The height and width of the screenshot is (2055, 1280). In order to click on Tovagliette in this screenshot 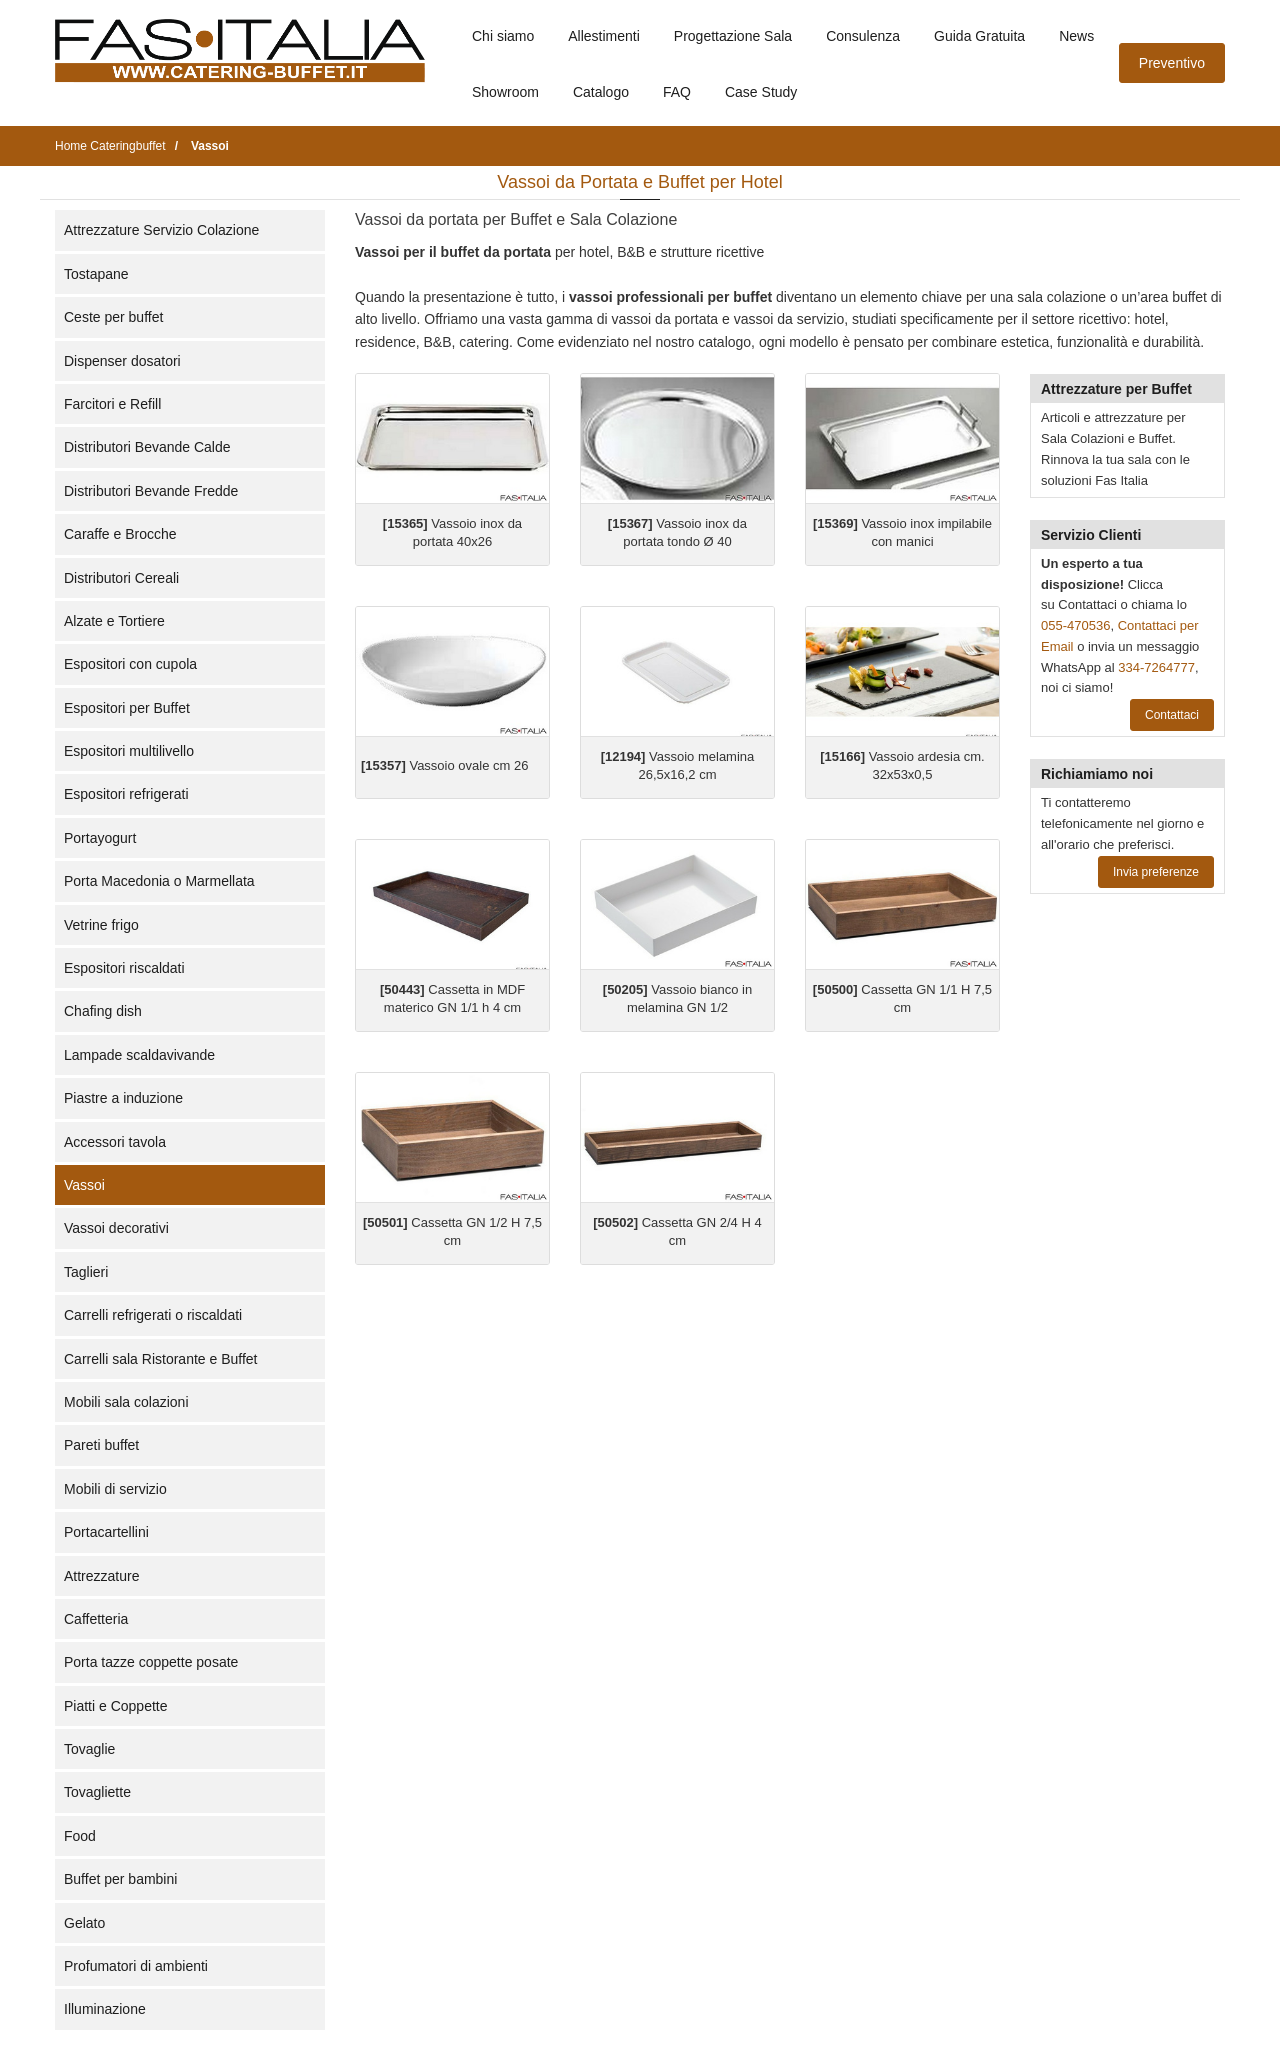, I will do `click(97, 1792)`.